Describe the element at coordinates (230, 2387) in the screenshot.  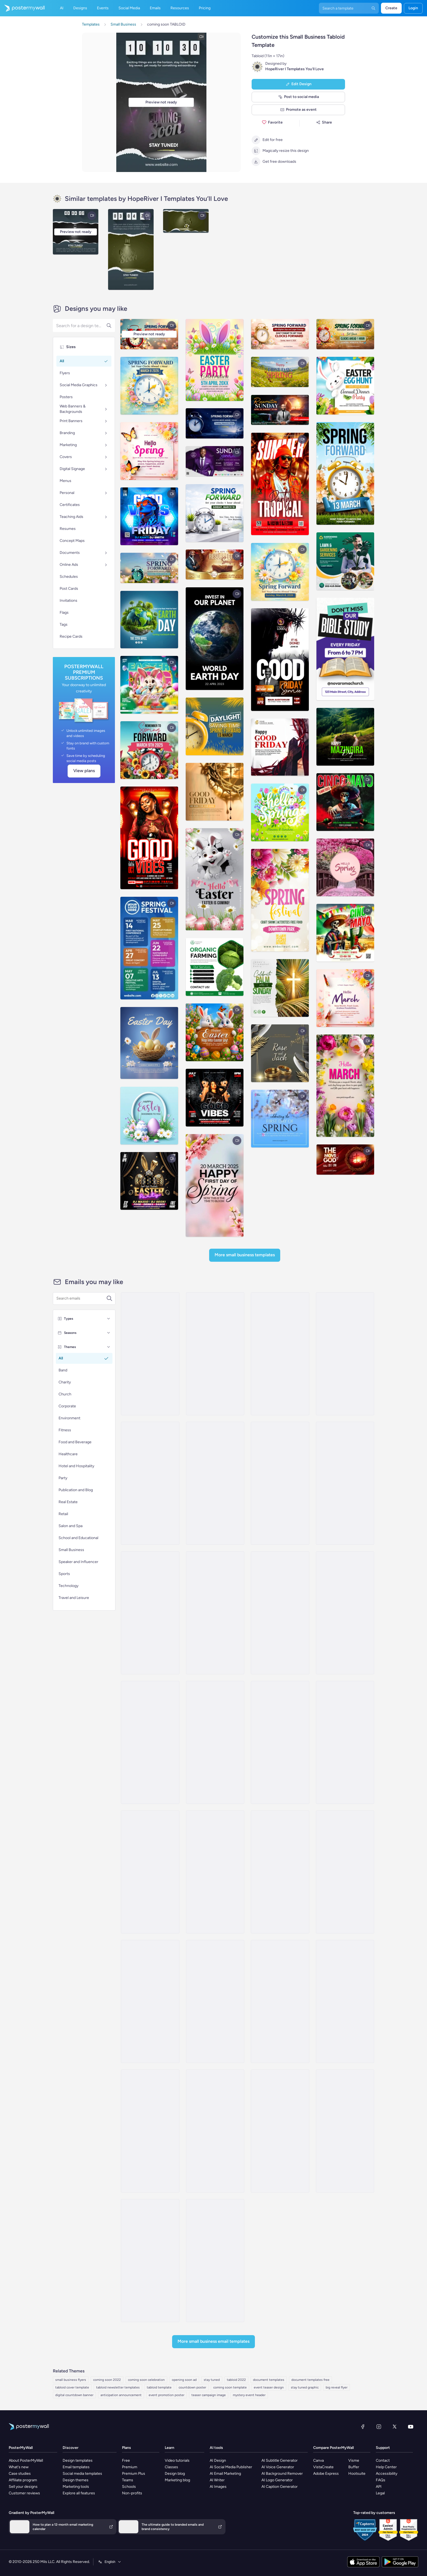
I see `coming soon template` at that location.